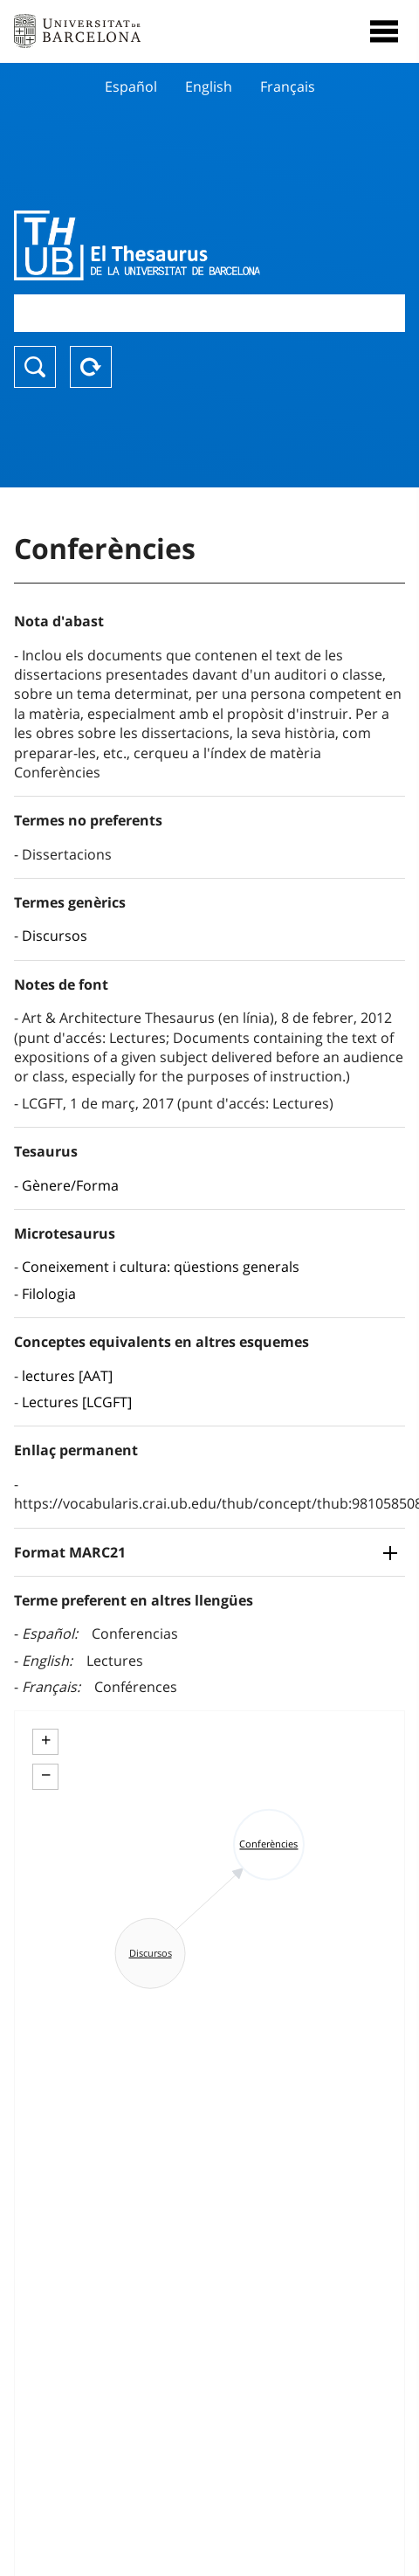 Image resolution: width=419 pixels, height=2576 pixels. I want to click on Coneixement i cultura: qüestions generals, so click(160, 1266).